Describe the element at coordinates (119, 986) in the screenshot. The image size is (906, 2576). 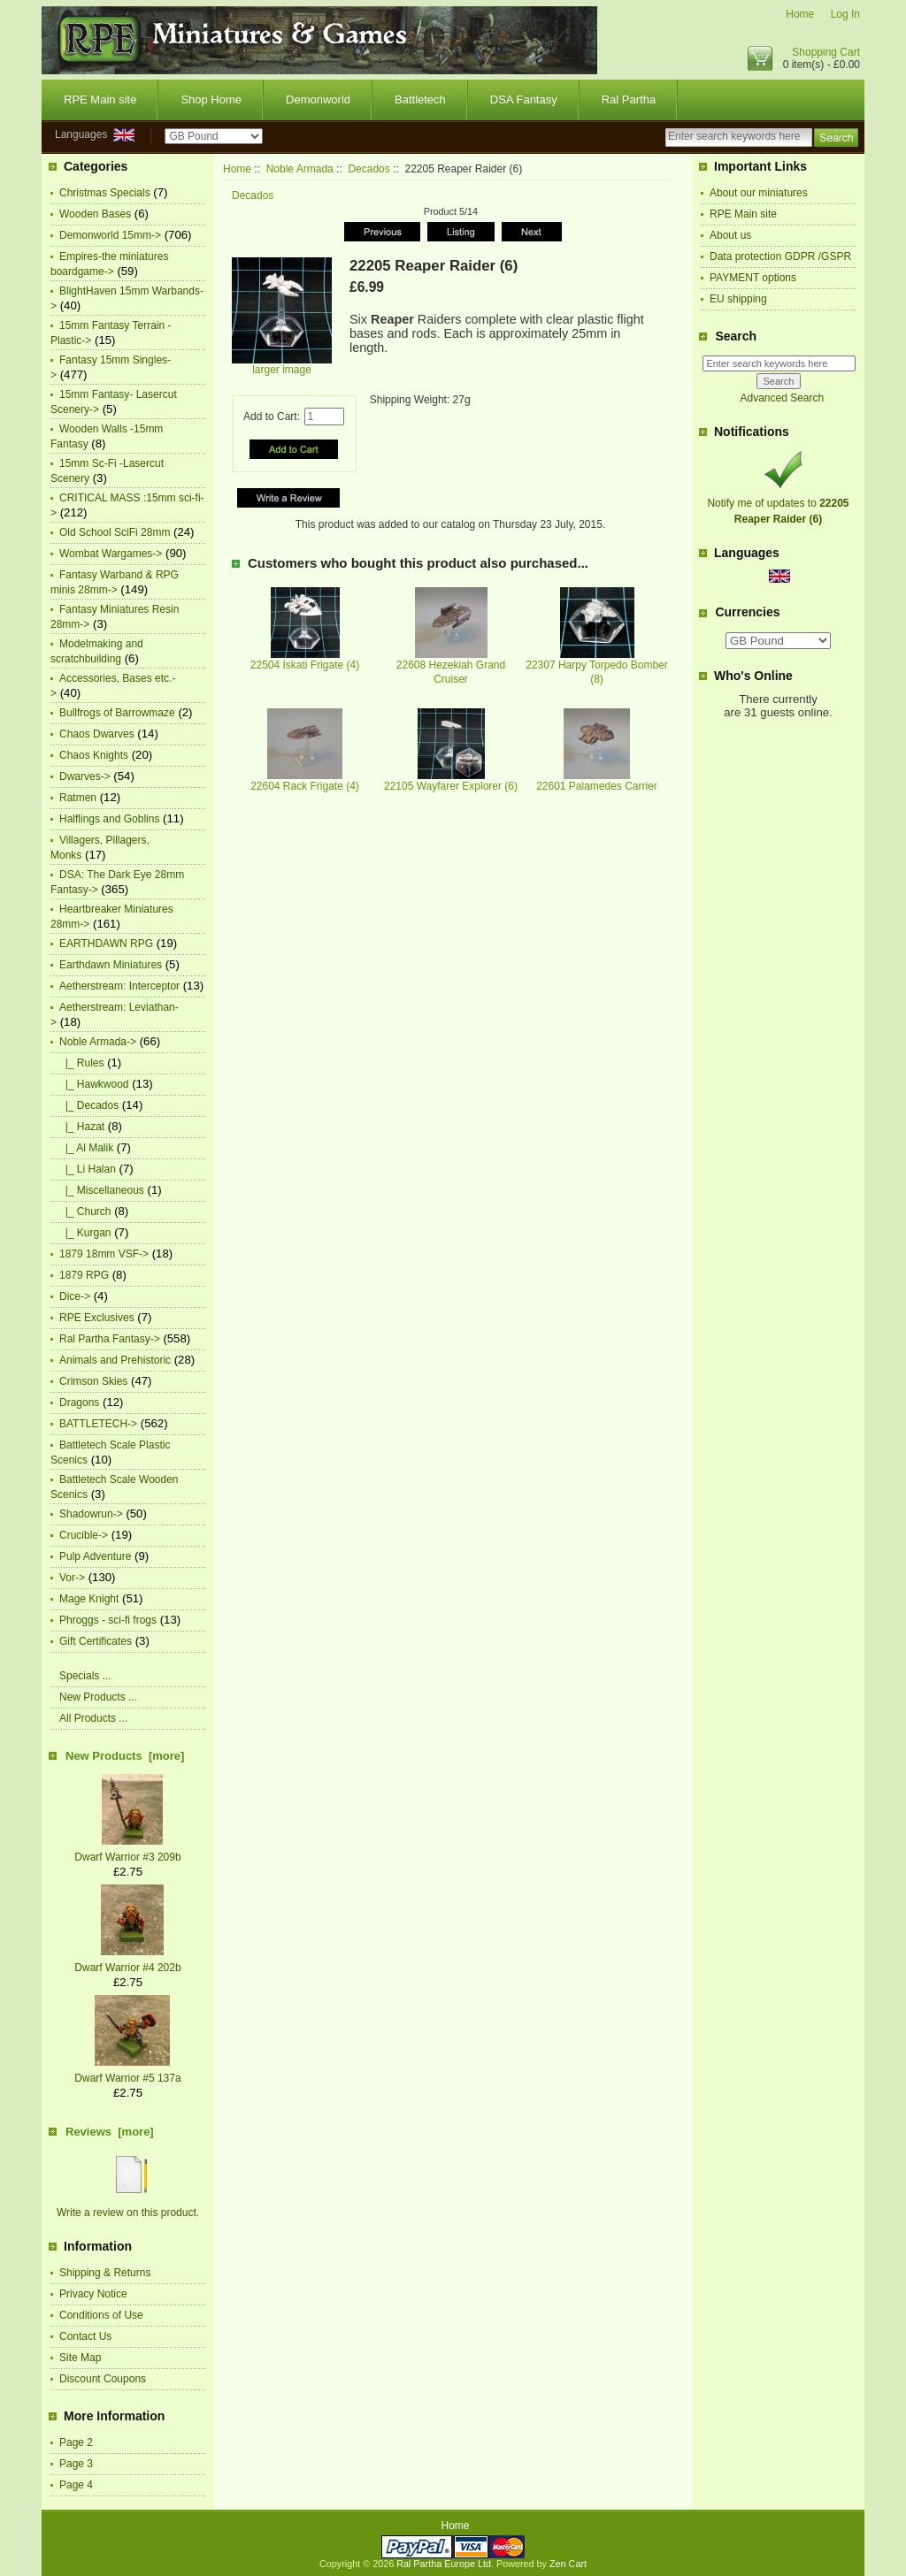
I see `Aetherstream: Interceptor` at that location.